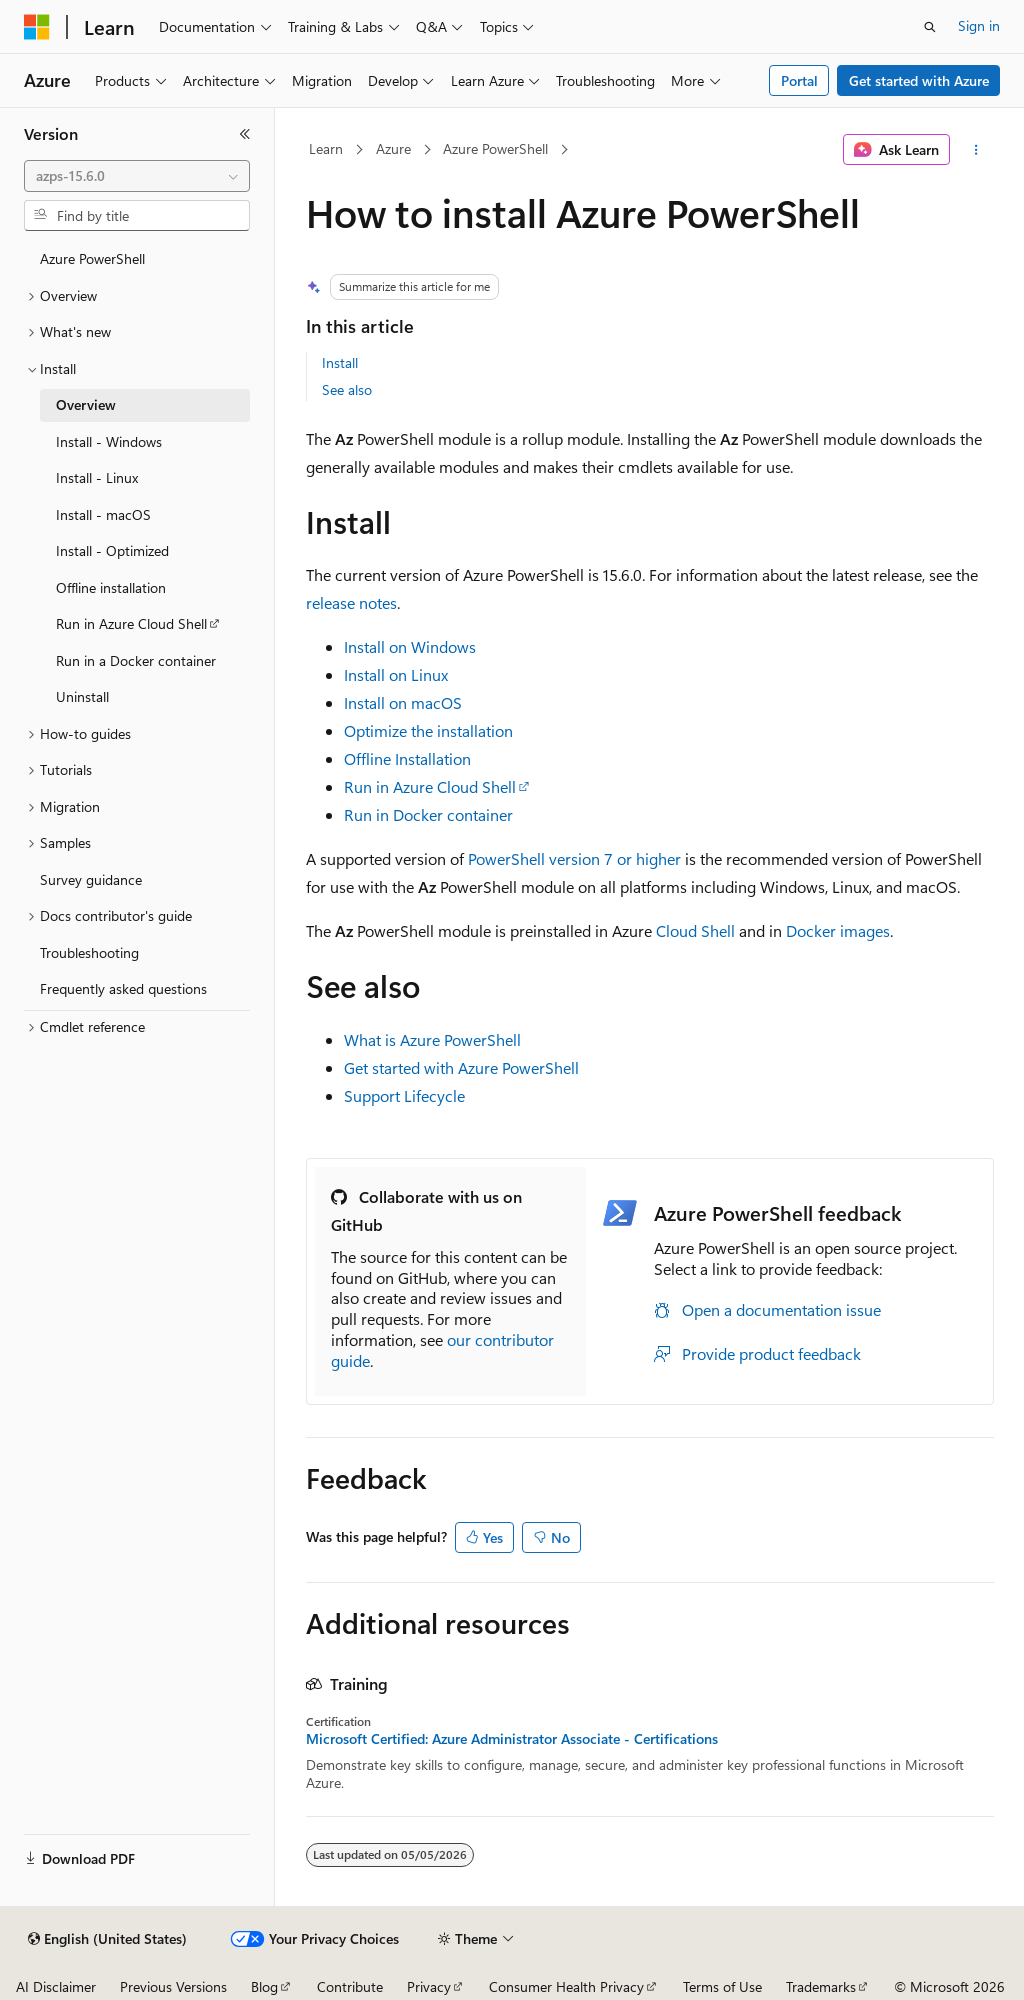 The width and height of the screenshot is (1024, 2000). I want to click on Install on macOS, so click(403, 702).